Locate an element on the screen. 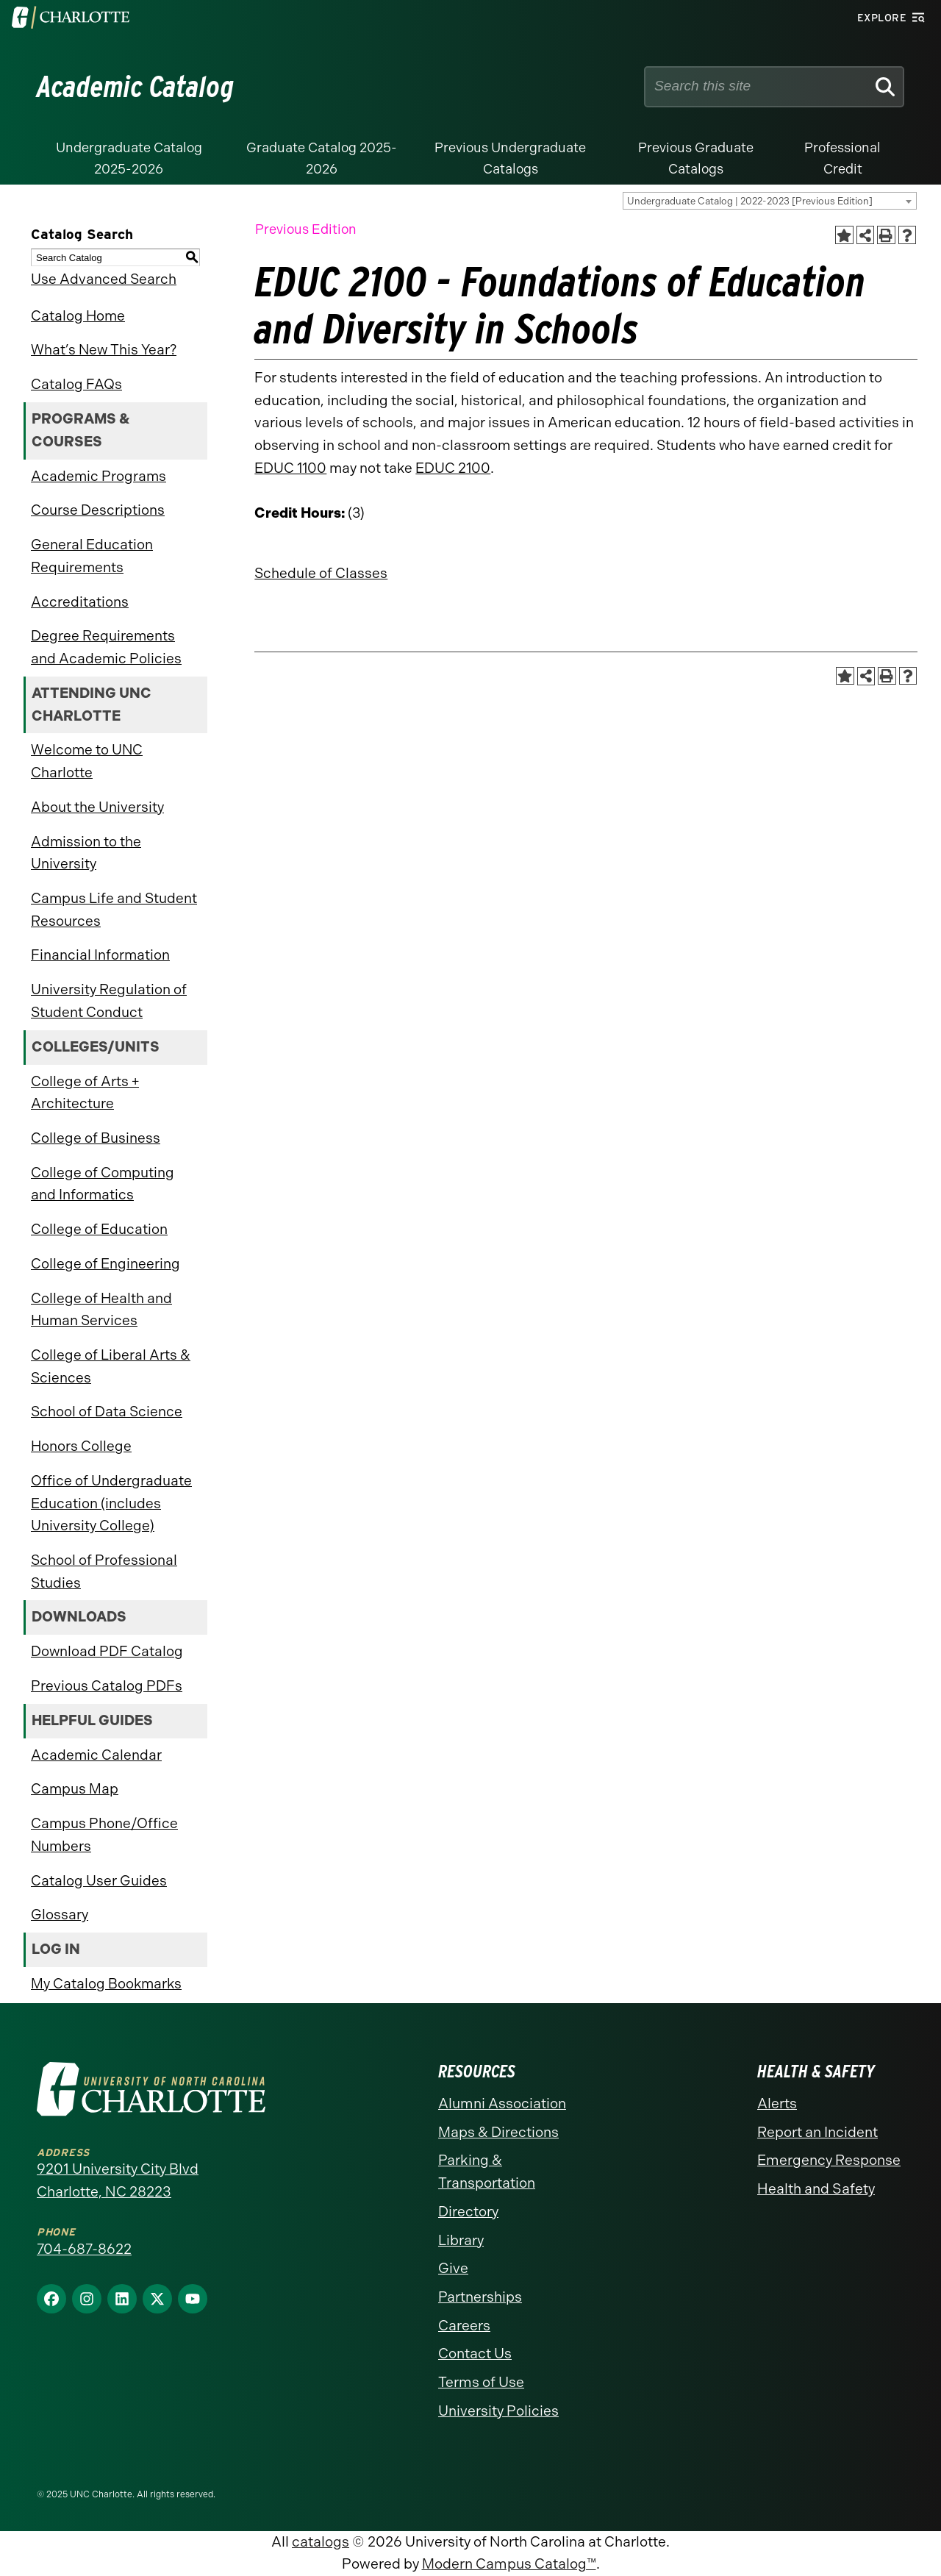  Use Advanced Search is located at coordinates (103, 279).